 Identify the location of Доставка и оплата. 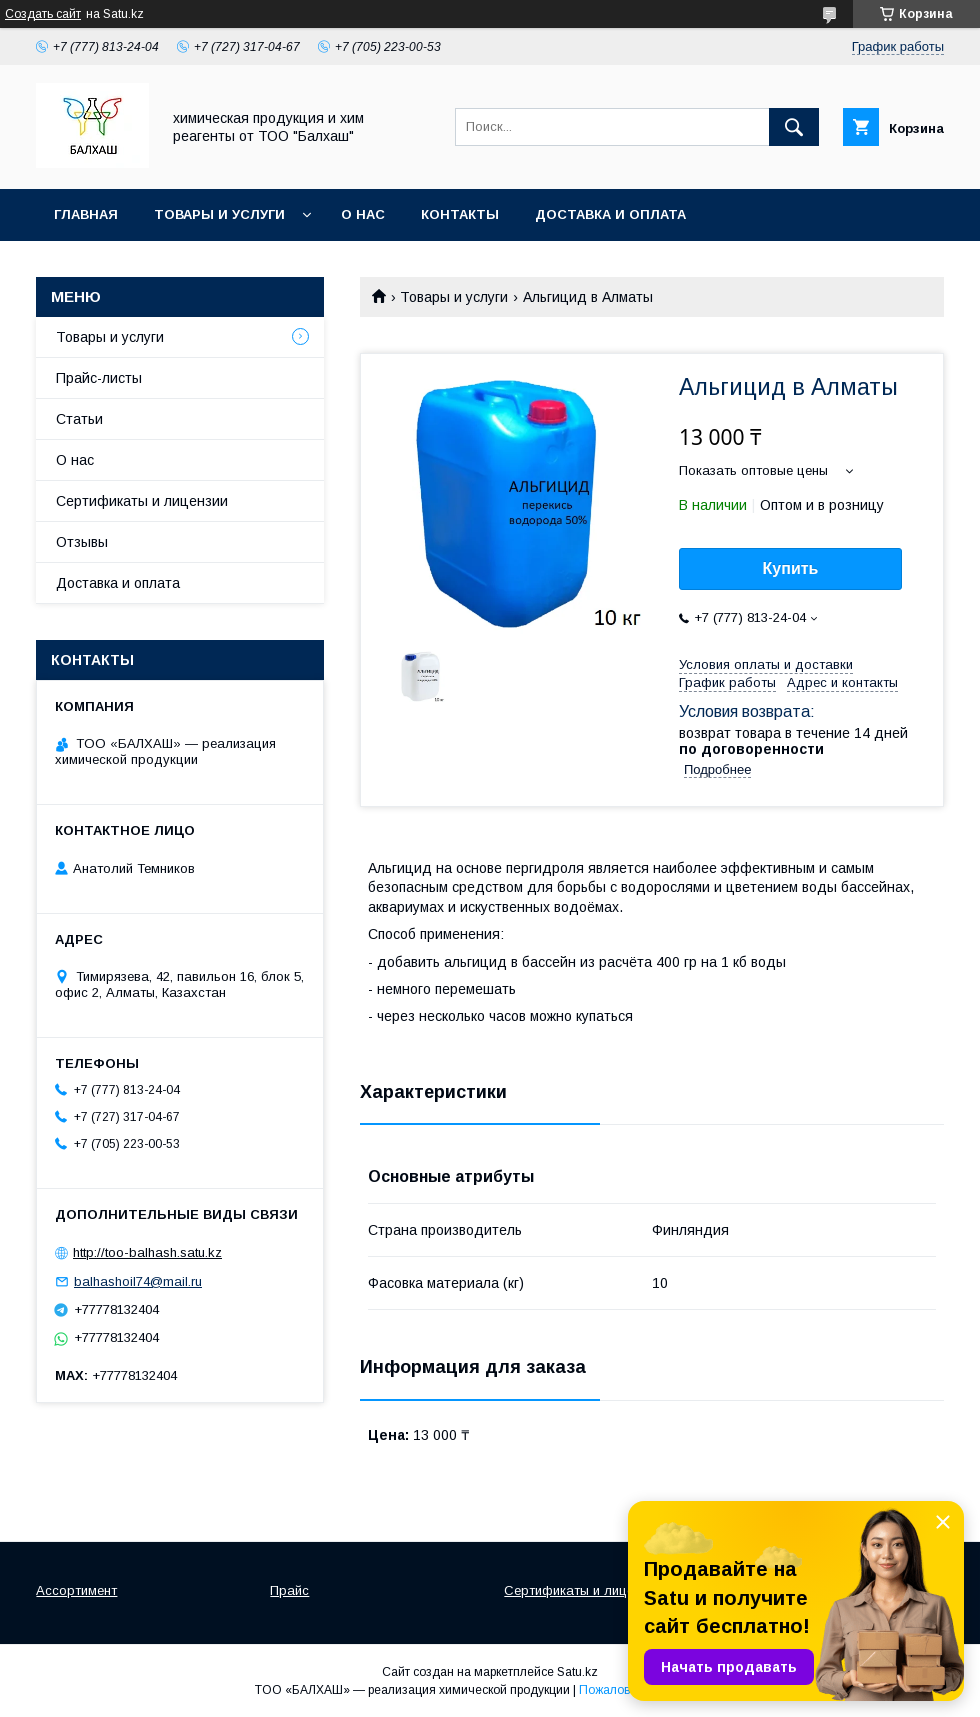
(610, 214).